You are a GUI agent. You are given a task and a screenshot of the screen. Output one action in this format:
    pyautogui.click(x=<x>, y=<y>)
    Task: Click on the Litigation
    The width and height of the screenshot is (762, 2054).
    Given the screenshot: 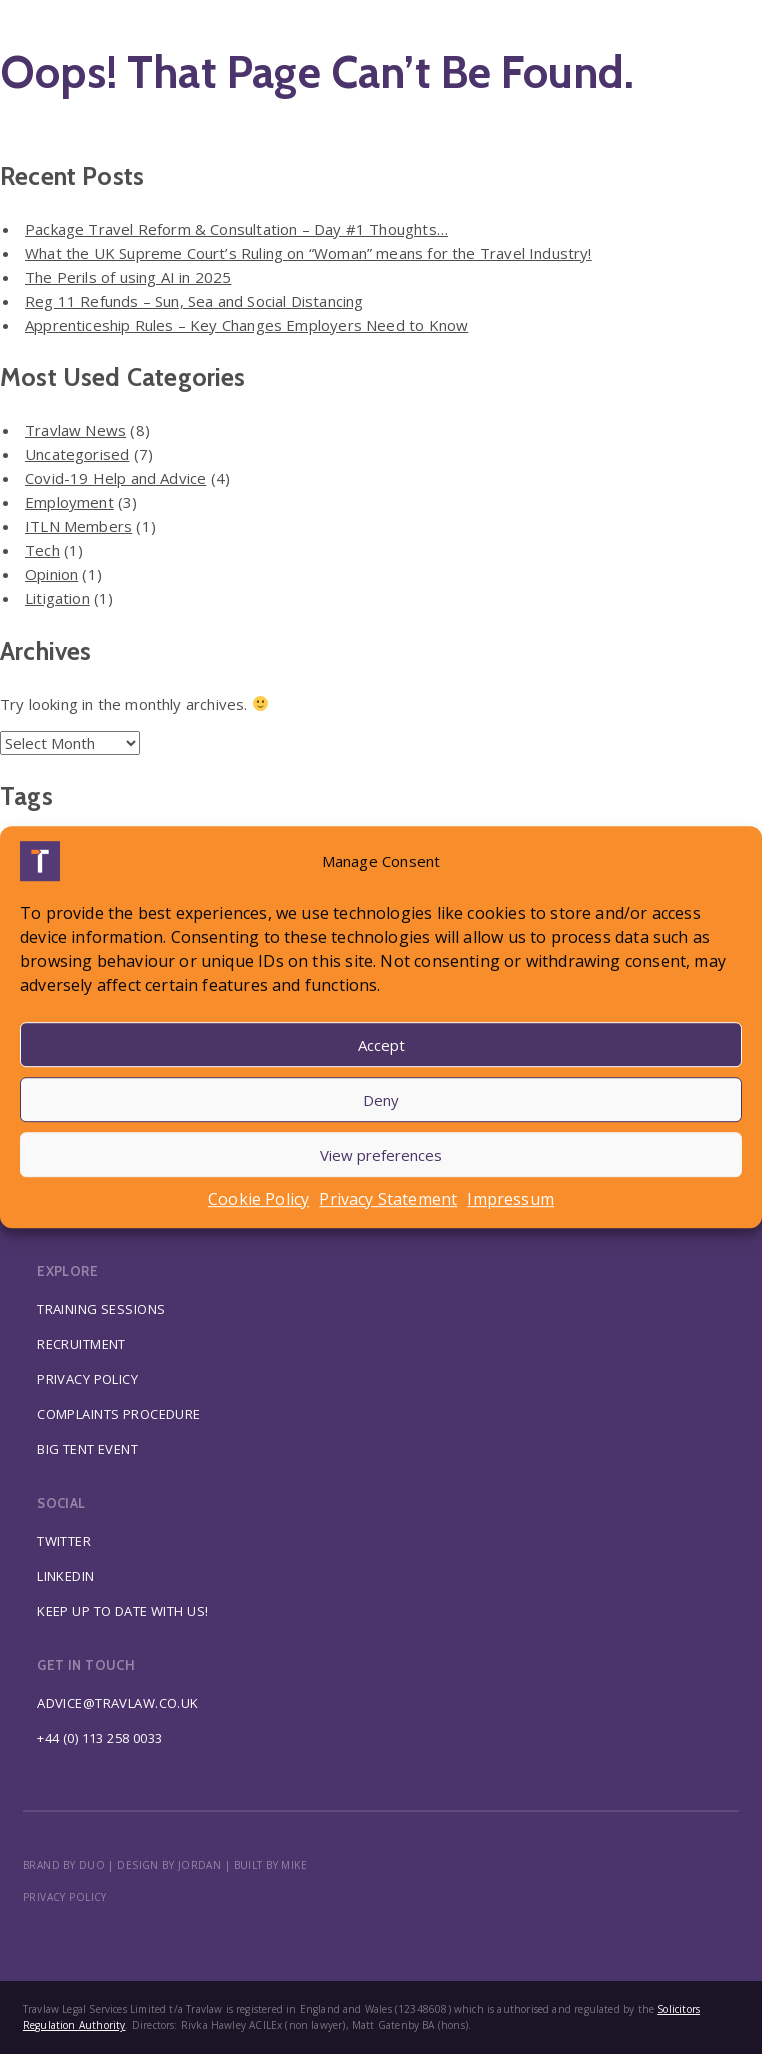 What is the action you would take?
    pyautogui.click(x=57, y=598)
    